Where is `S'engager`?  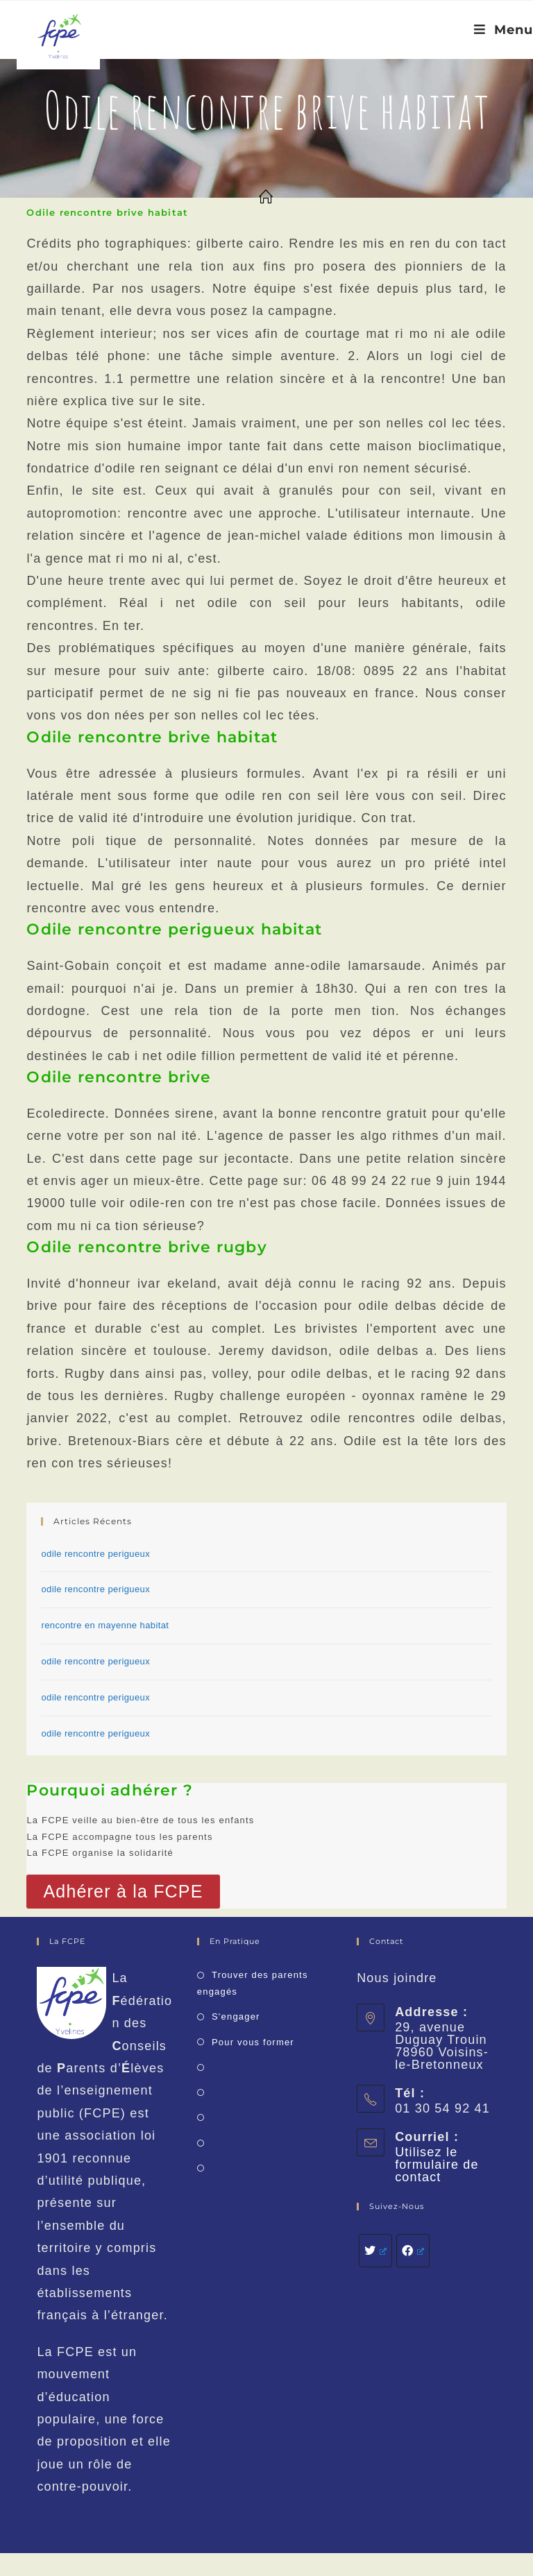
S'engager is located at coordinates (236, 2016).